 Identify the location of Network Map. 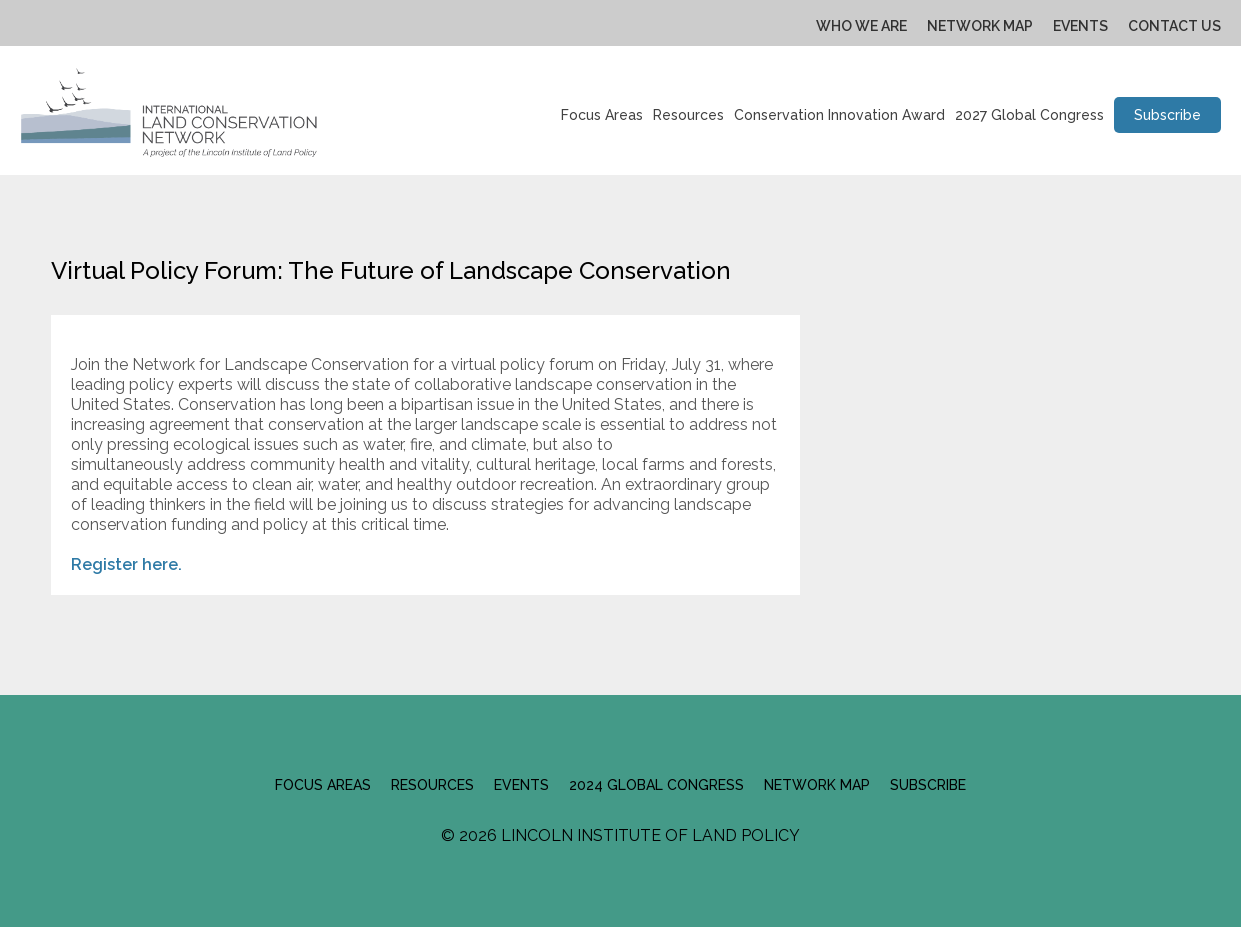
(980, 26).